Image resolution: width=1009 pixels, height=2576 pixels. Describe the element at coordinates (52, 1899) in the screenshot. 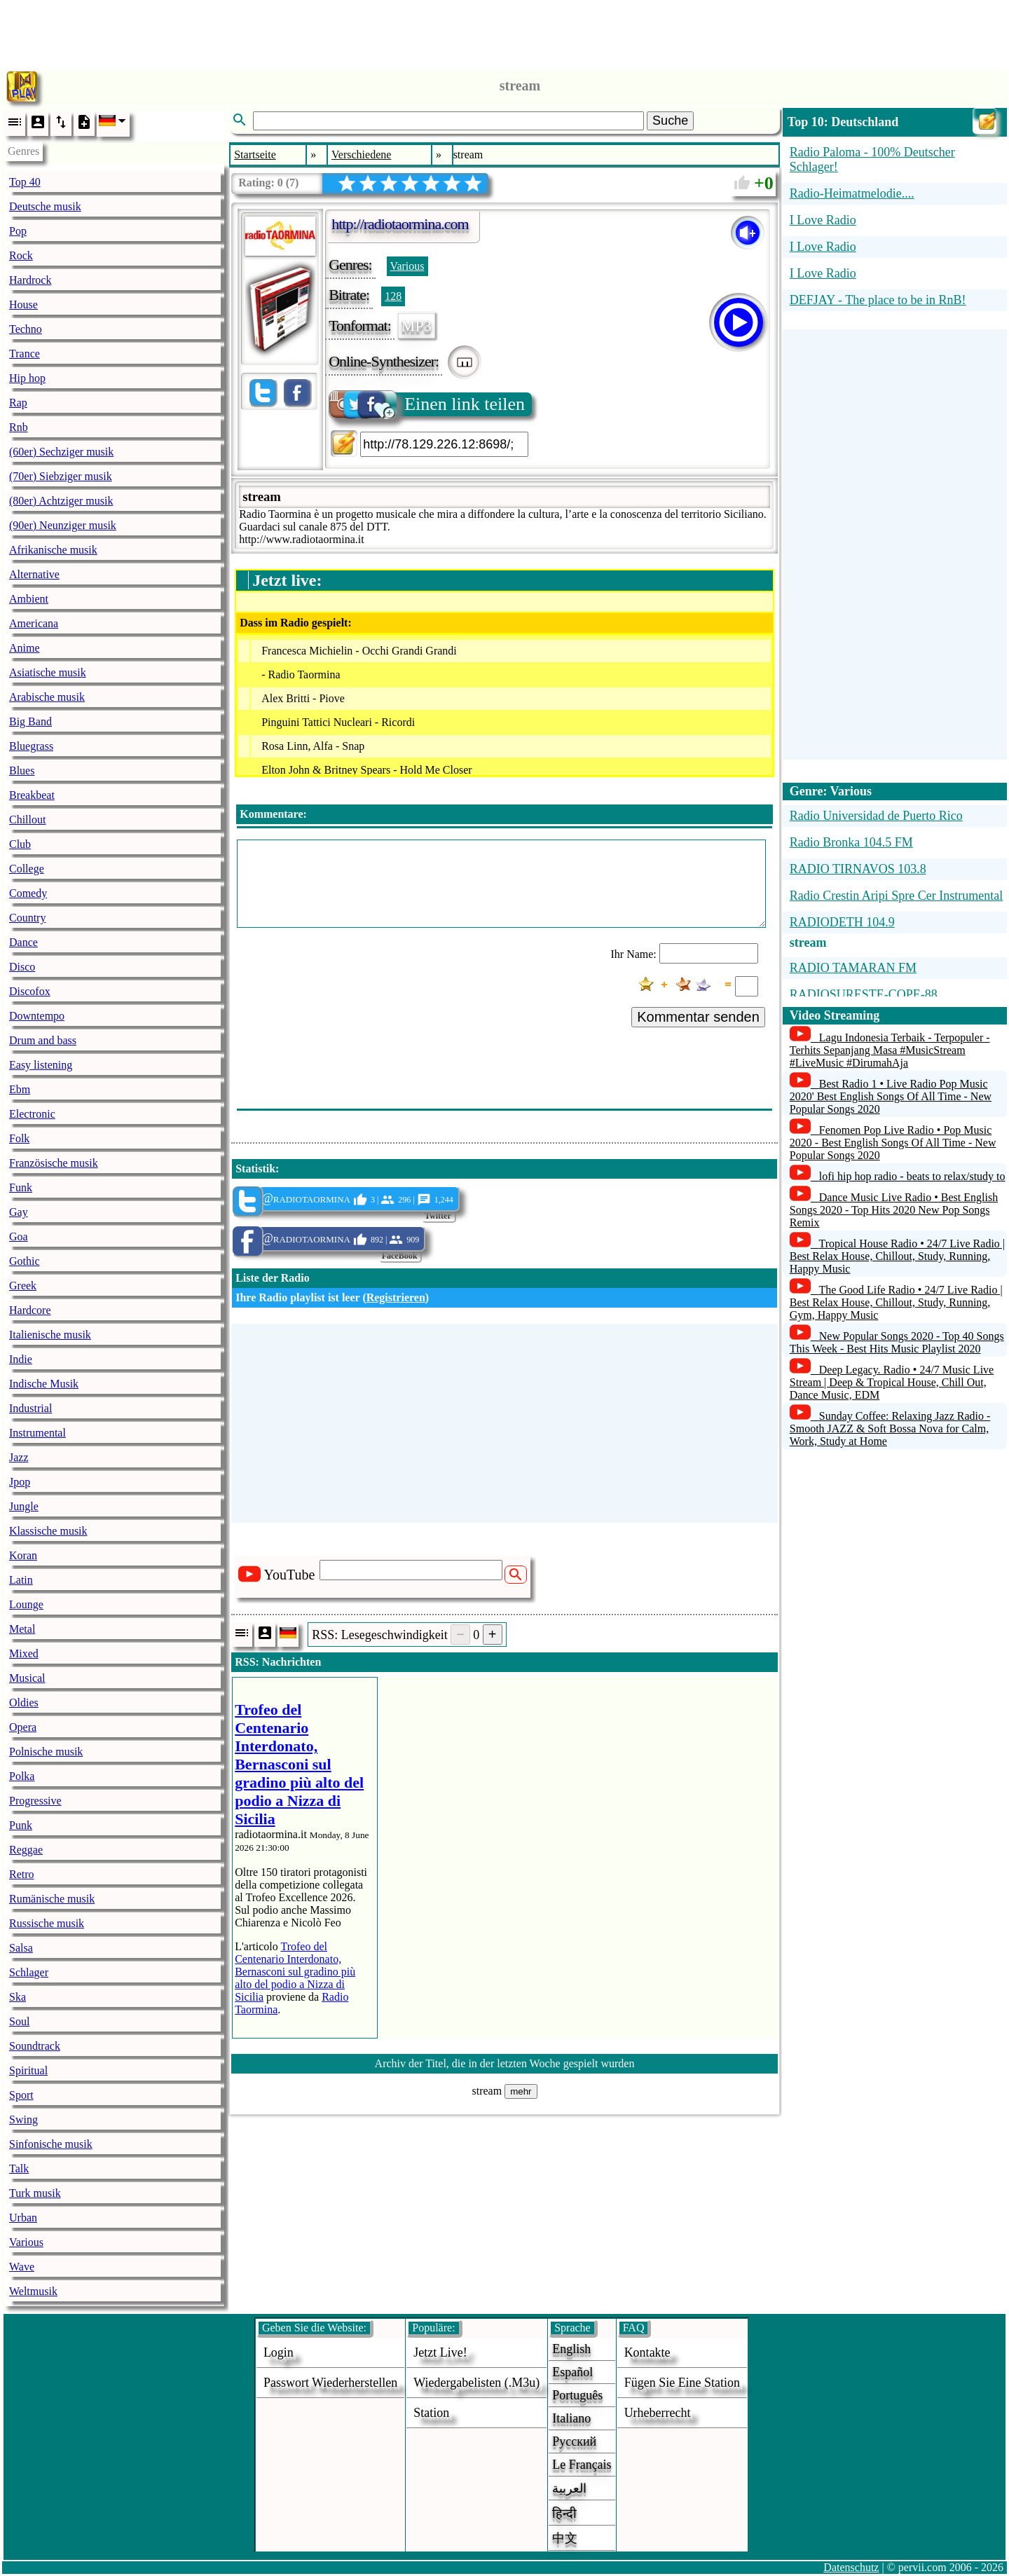

I see `Rumänische musik` at that location.